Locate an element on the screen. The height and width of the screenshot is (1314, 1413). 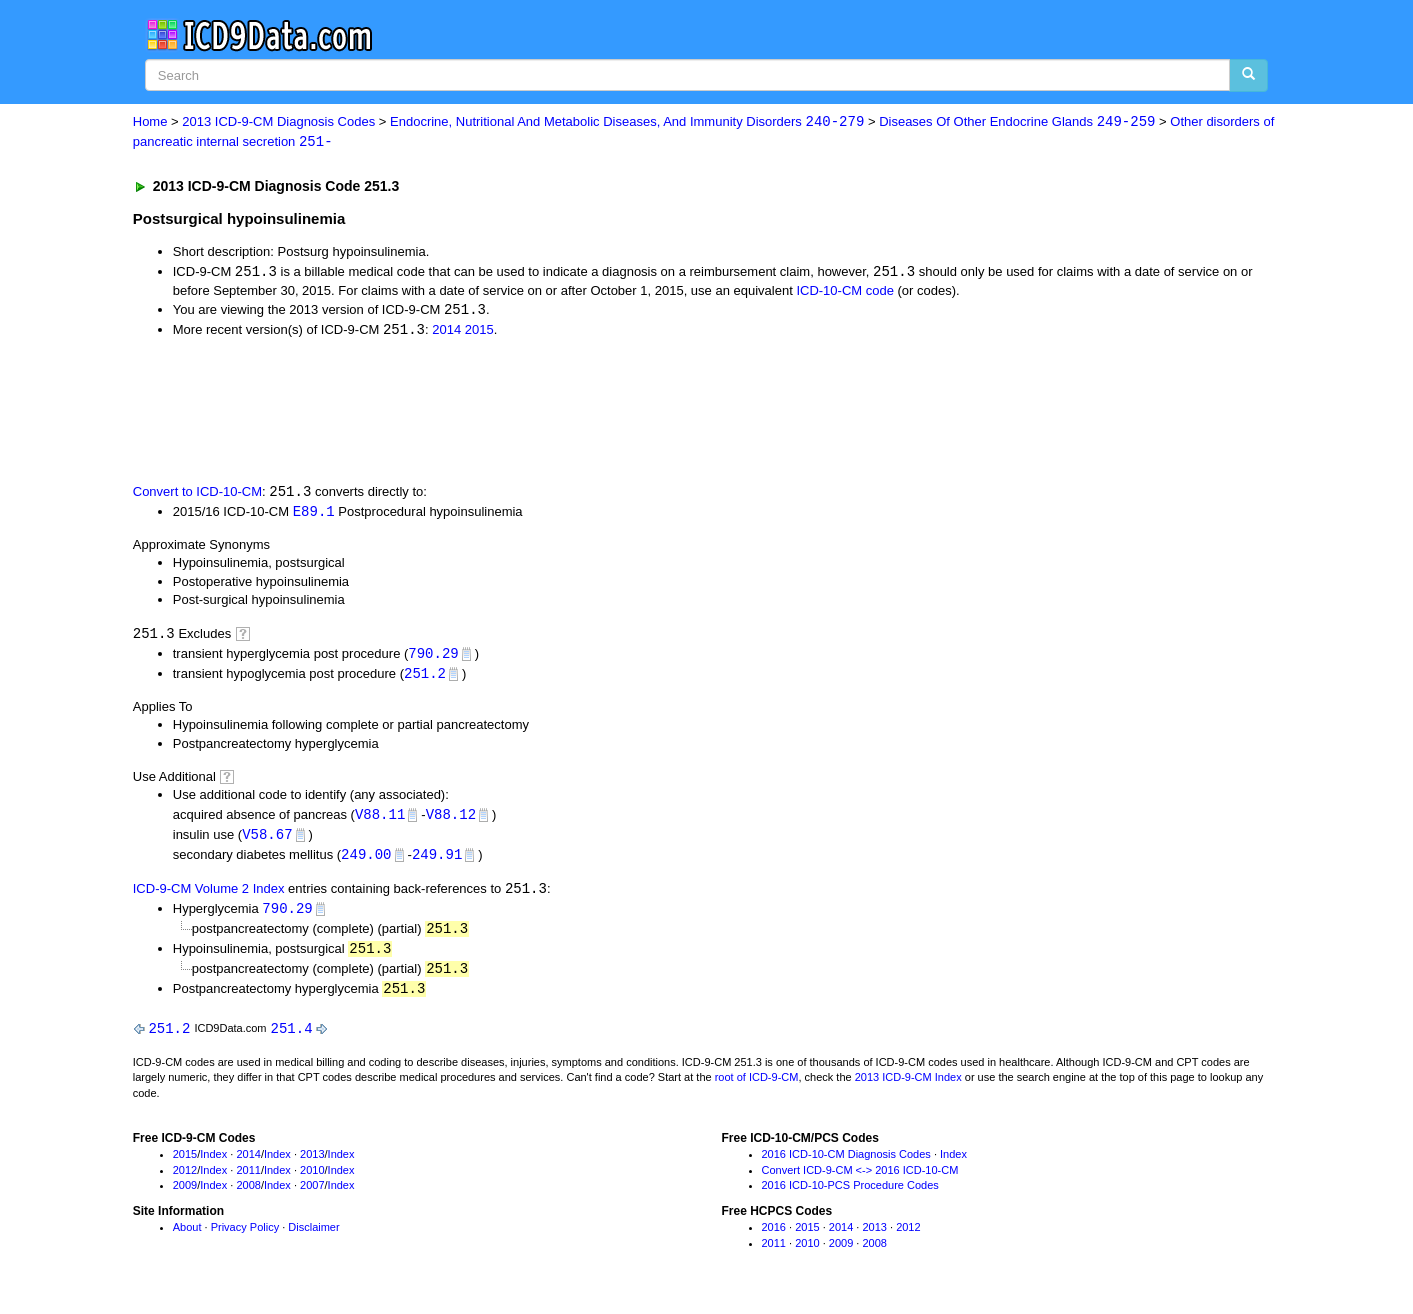
root of ICD-9-CM is located at coordinates (757, 1089).